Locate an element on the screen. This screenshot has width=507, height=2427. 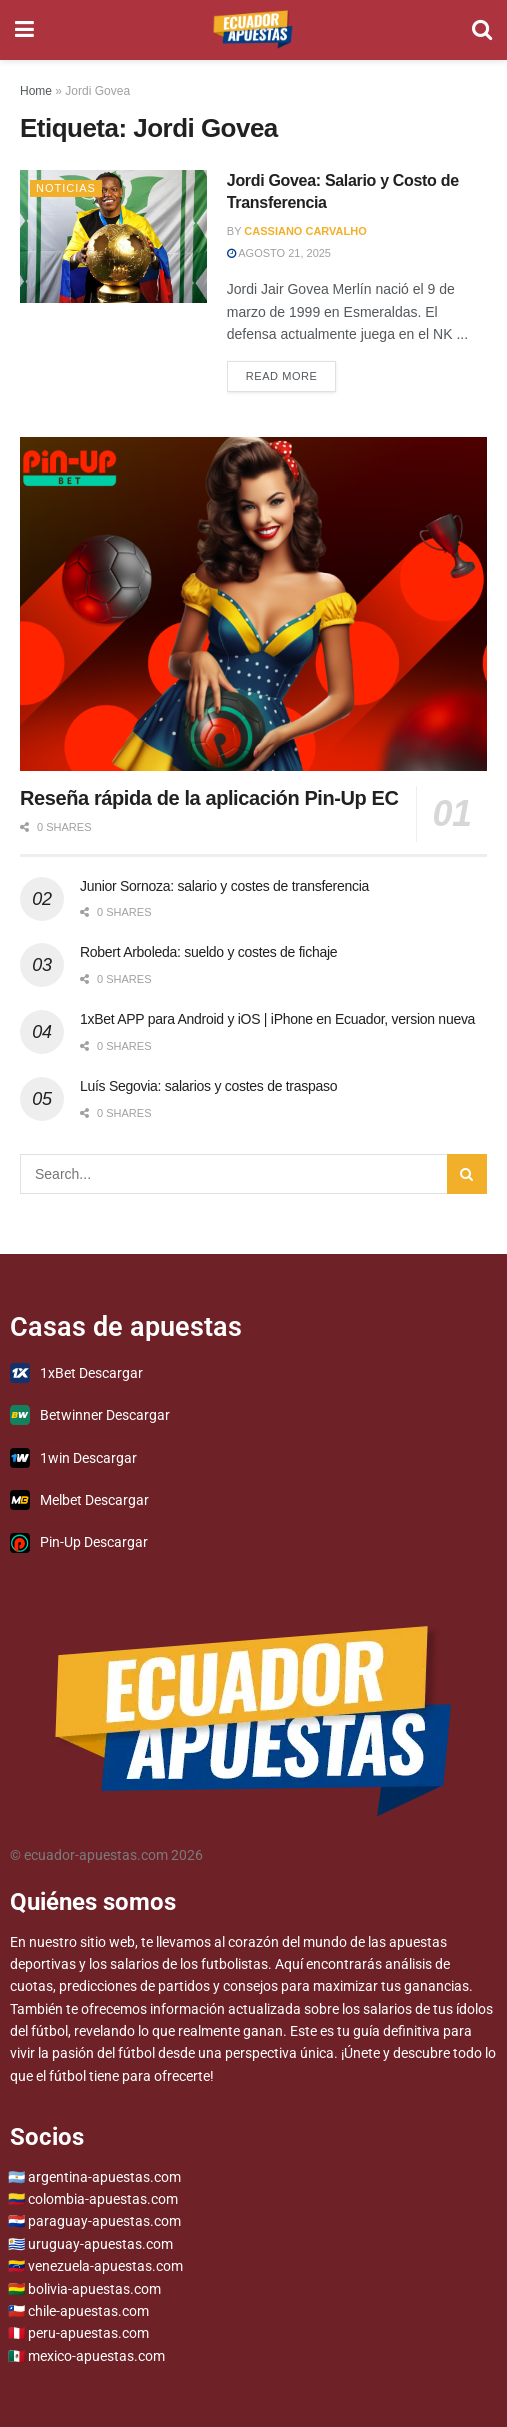
argentina-apuestas.com is located at coordinates (104, 2177).